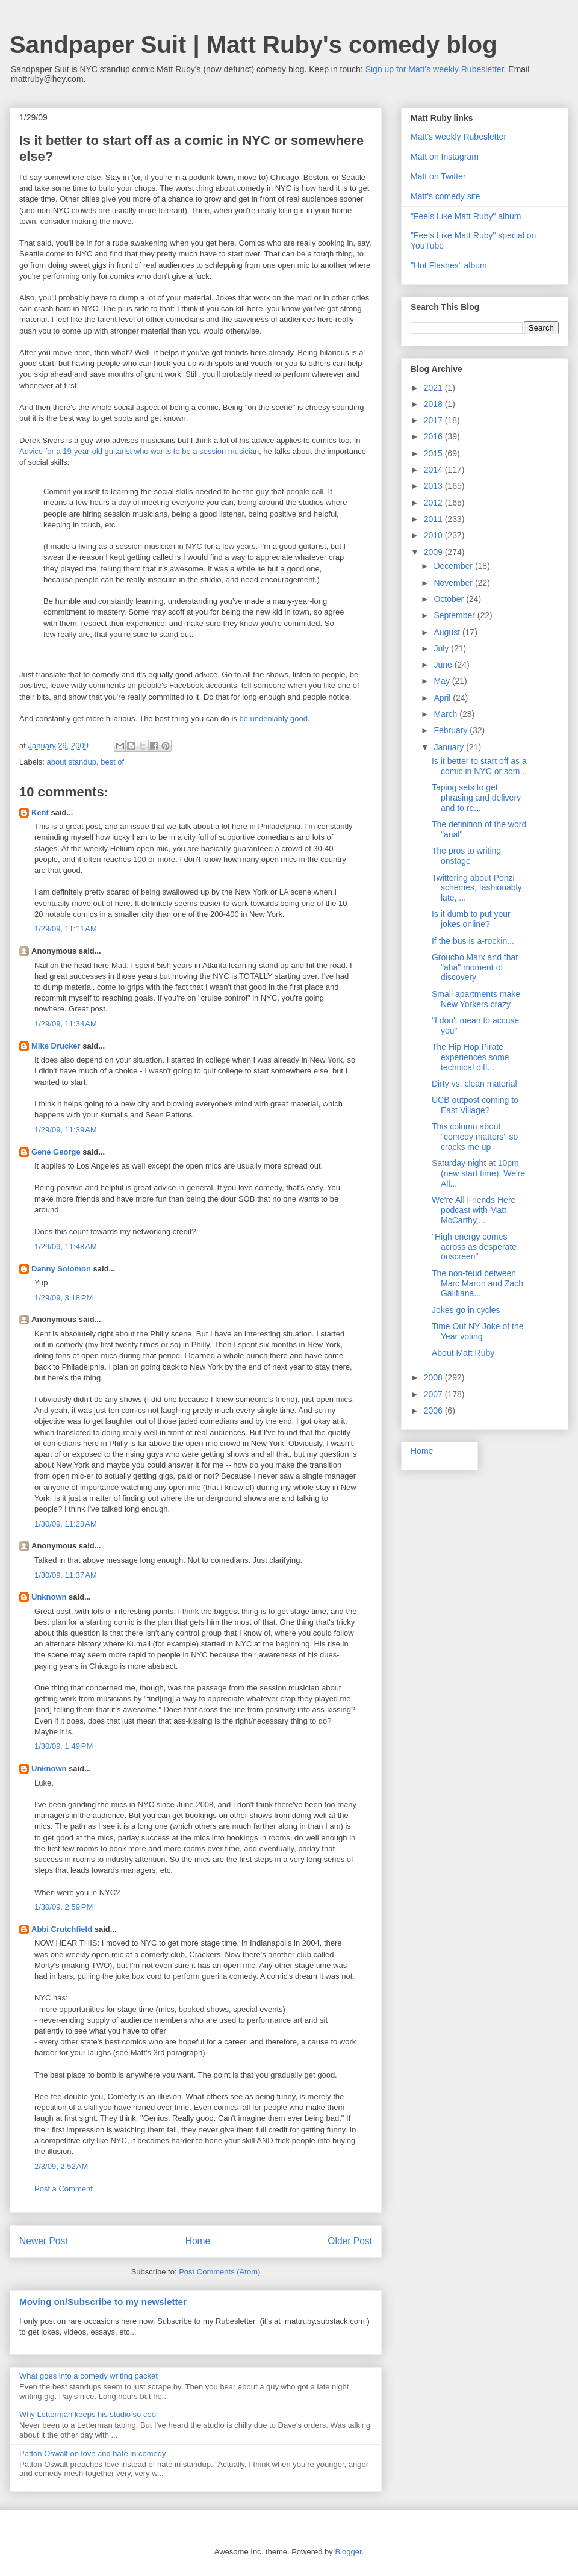 The image size is (578, 2576). Describe the element at coordinates (442, 648) in the screenshot. I see `July` at that location.